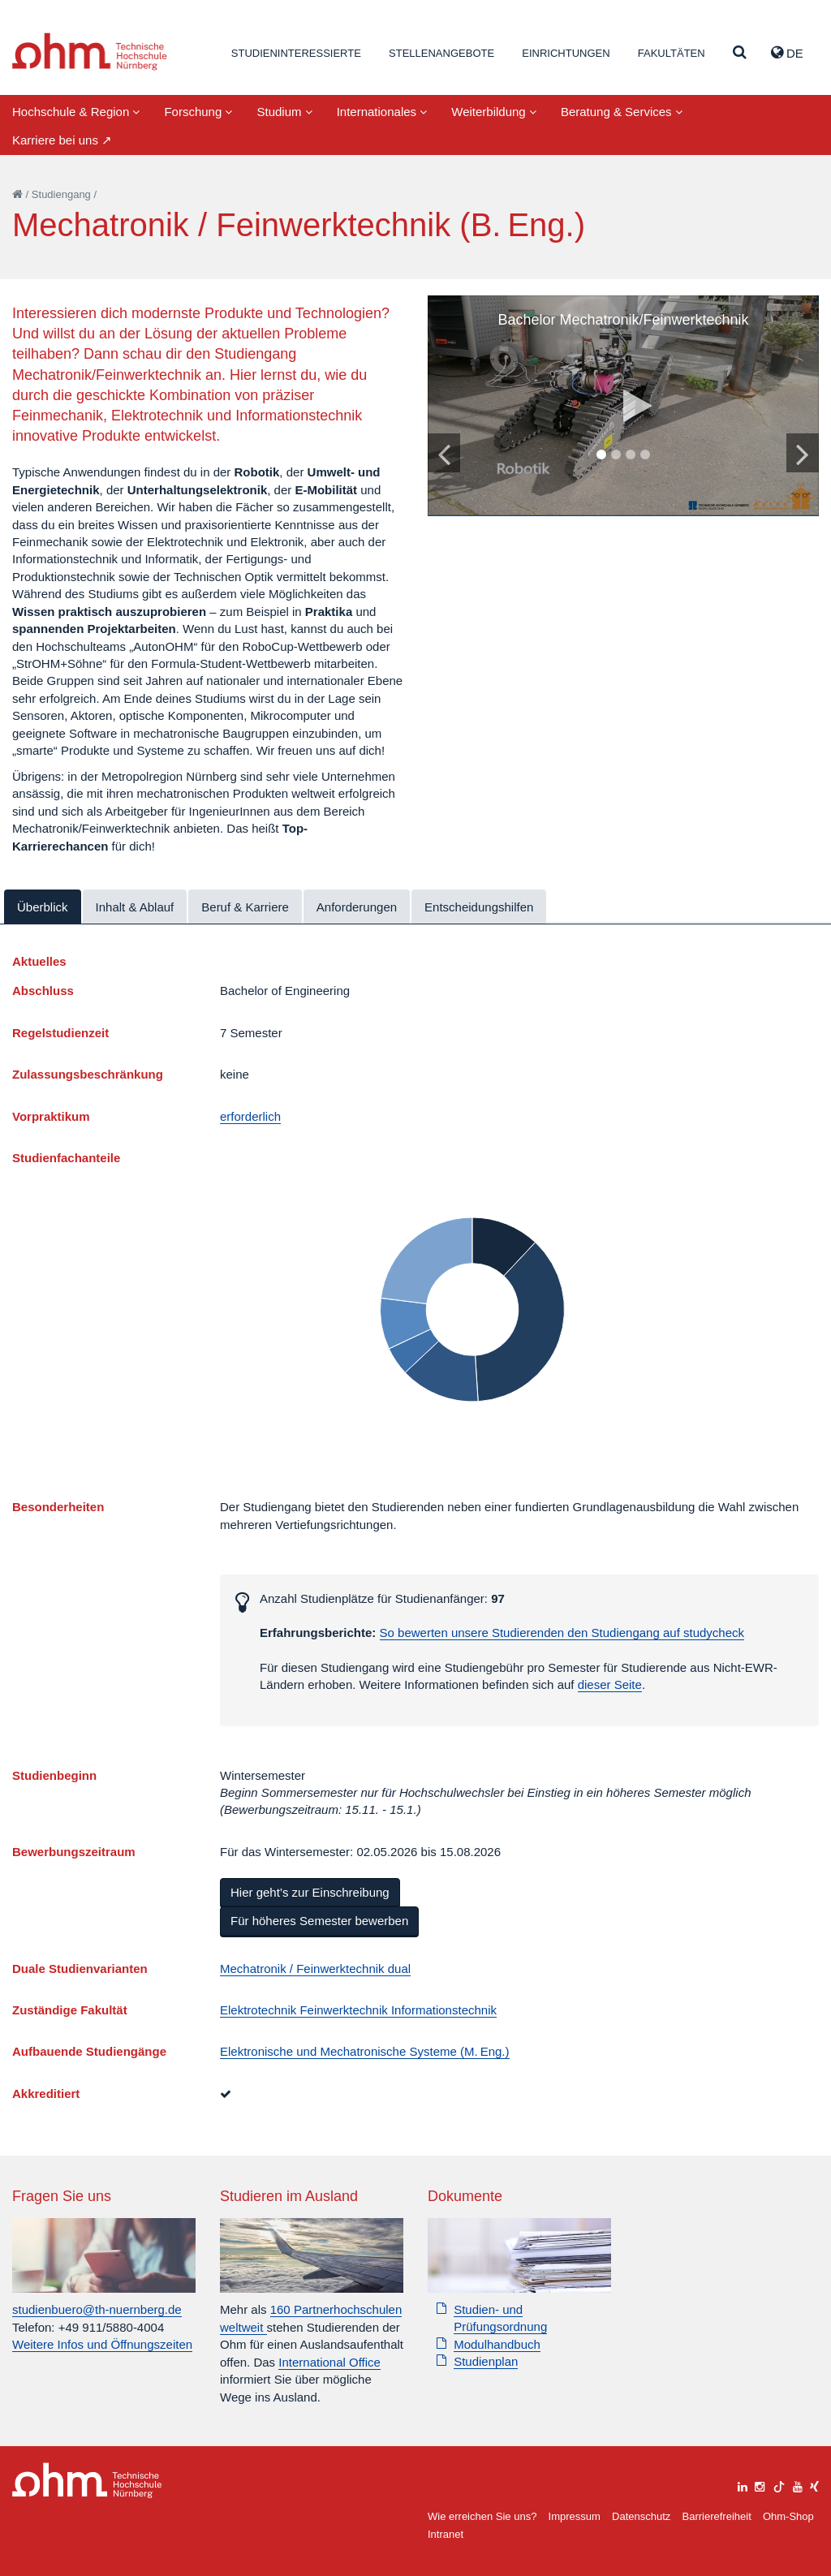 The image size is (831, 2576). What do you see at coordinates (198, 111) in the screenshot?
I see `Forschung` at bounding box center [198, 111].